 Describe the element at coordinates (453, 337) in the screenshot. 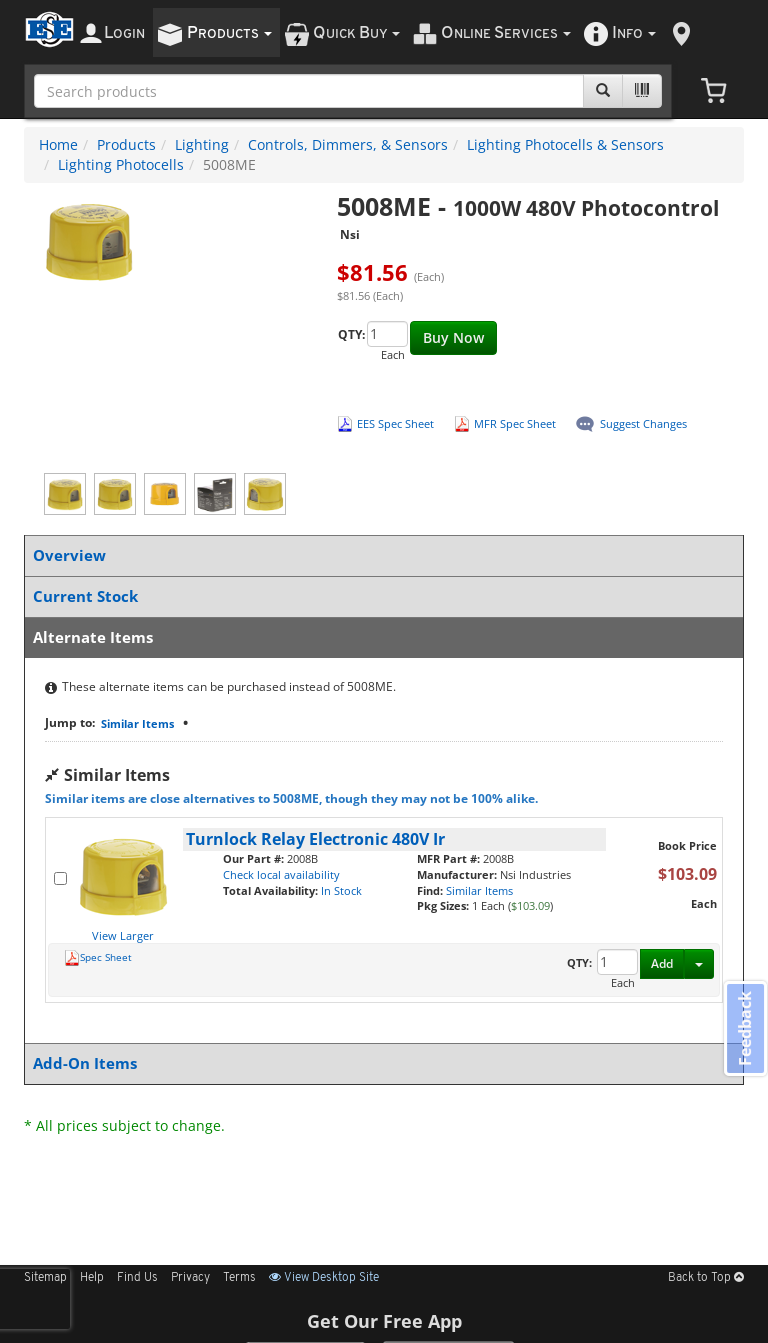

I see `Buy Now` at that location.